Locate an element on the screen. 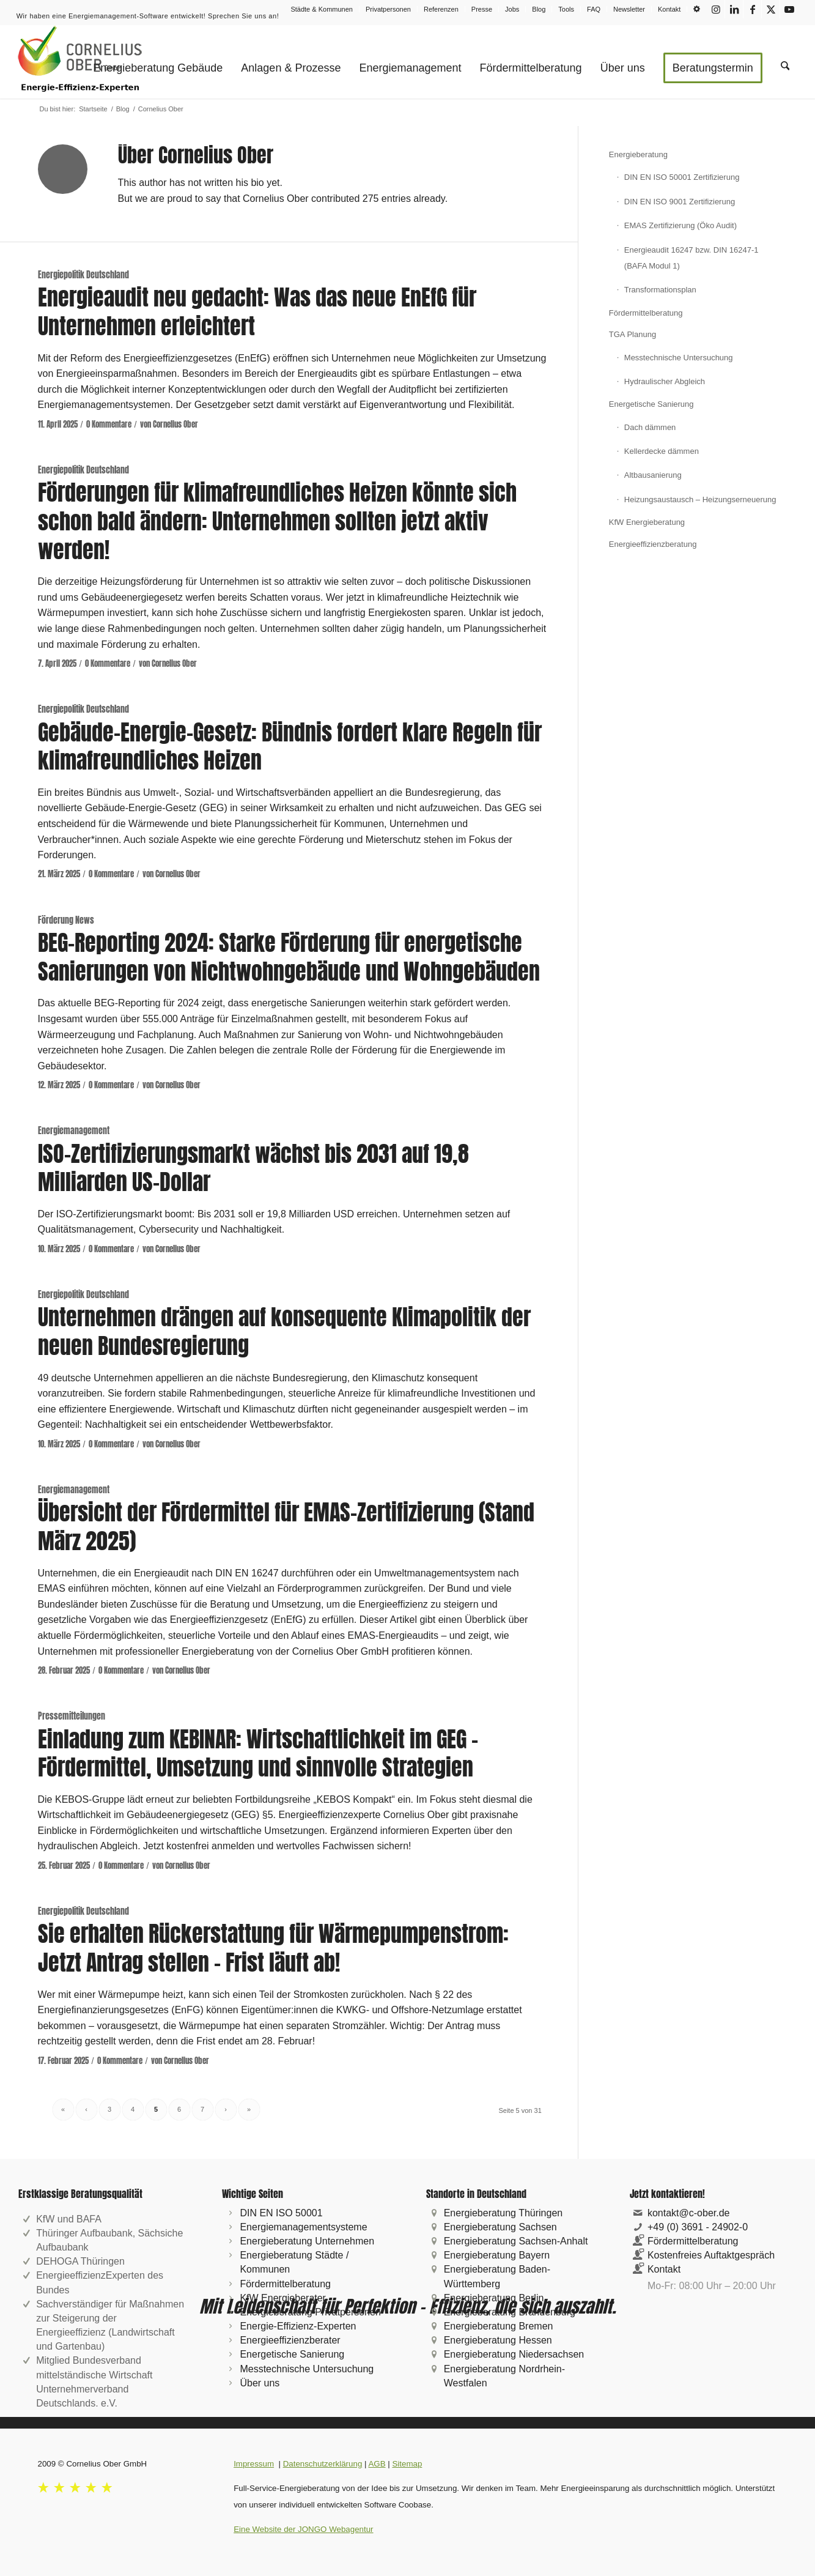  Energieberatung Brandenburg is located at coordinates (509, 2312).